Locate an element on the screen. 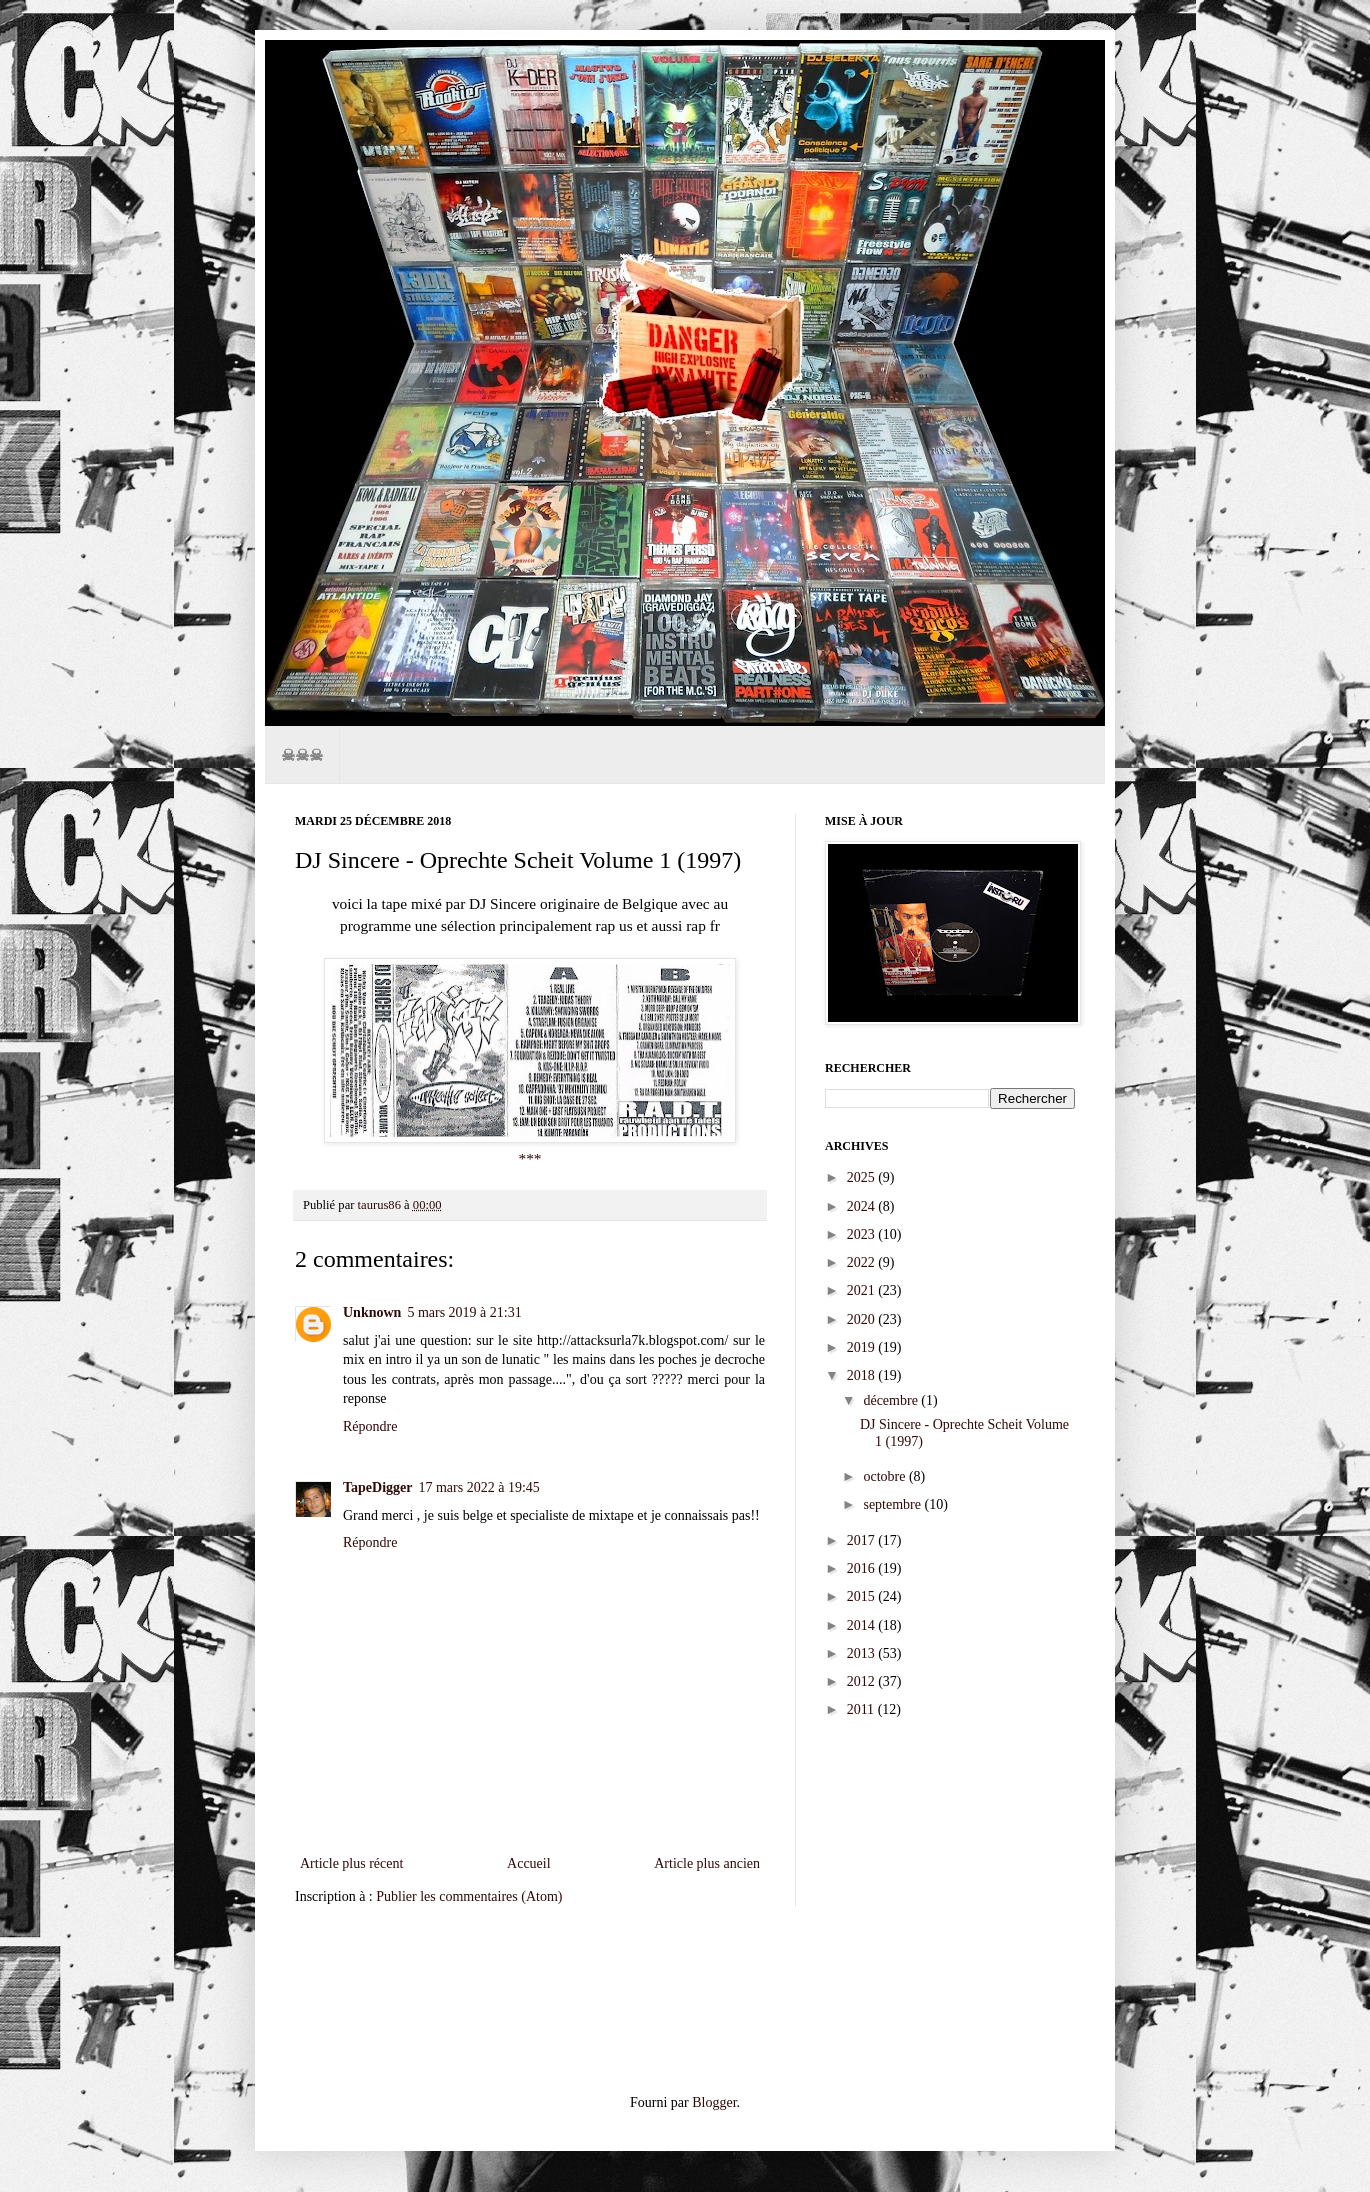 The width and height of the screenshot is (1370, 2192). 2015 is located at coordinates (863, 1596).